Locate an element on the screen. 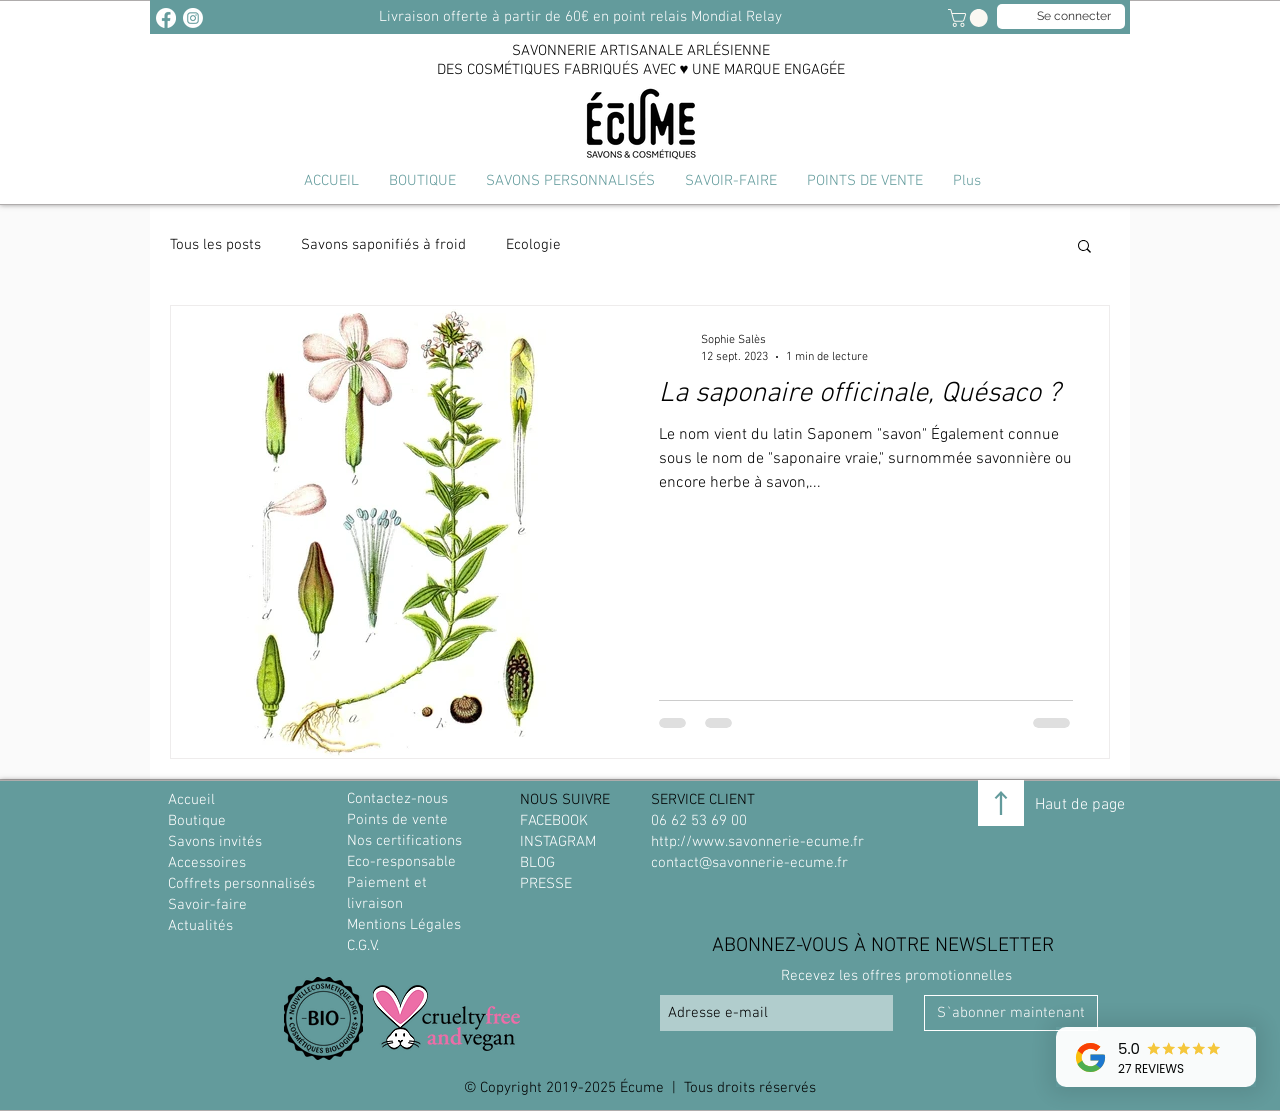  Accueil is located at coordinates (191, 800).